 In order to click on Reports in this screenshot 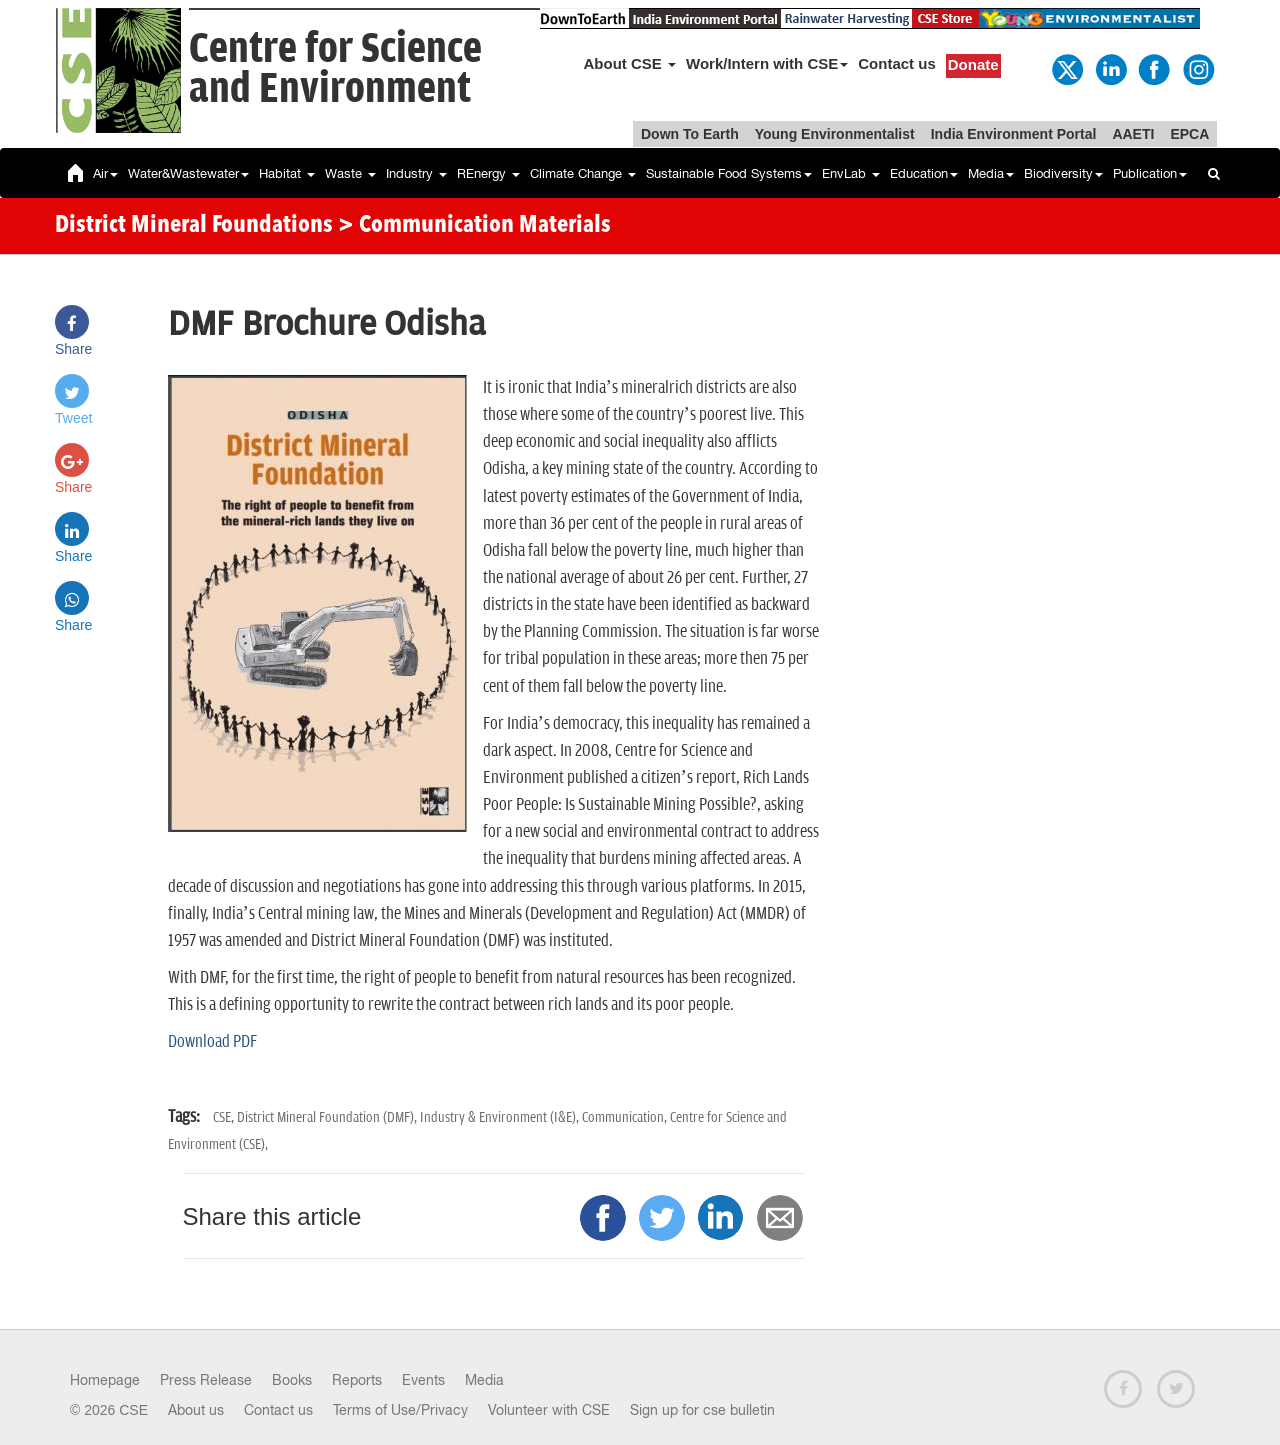, I will do `click(357, 1380)`.